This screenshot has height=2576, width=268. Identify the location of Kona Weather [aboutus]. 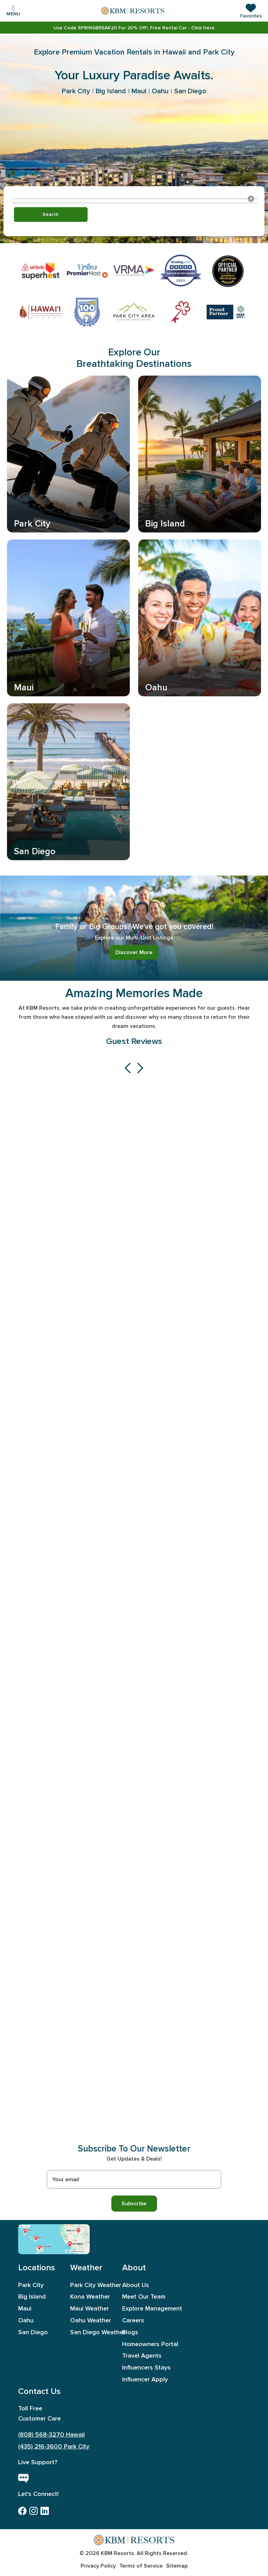
(90, 2296).